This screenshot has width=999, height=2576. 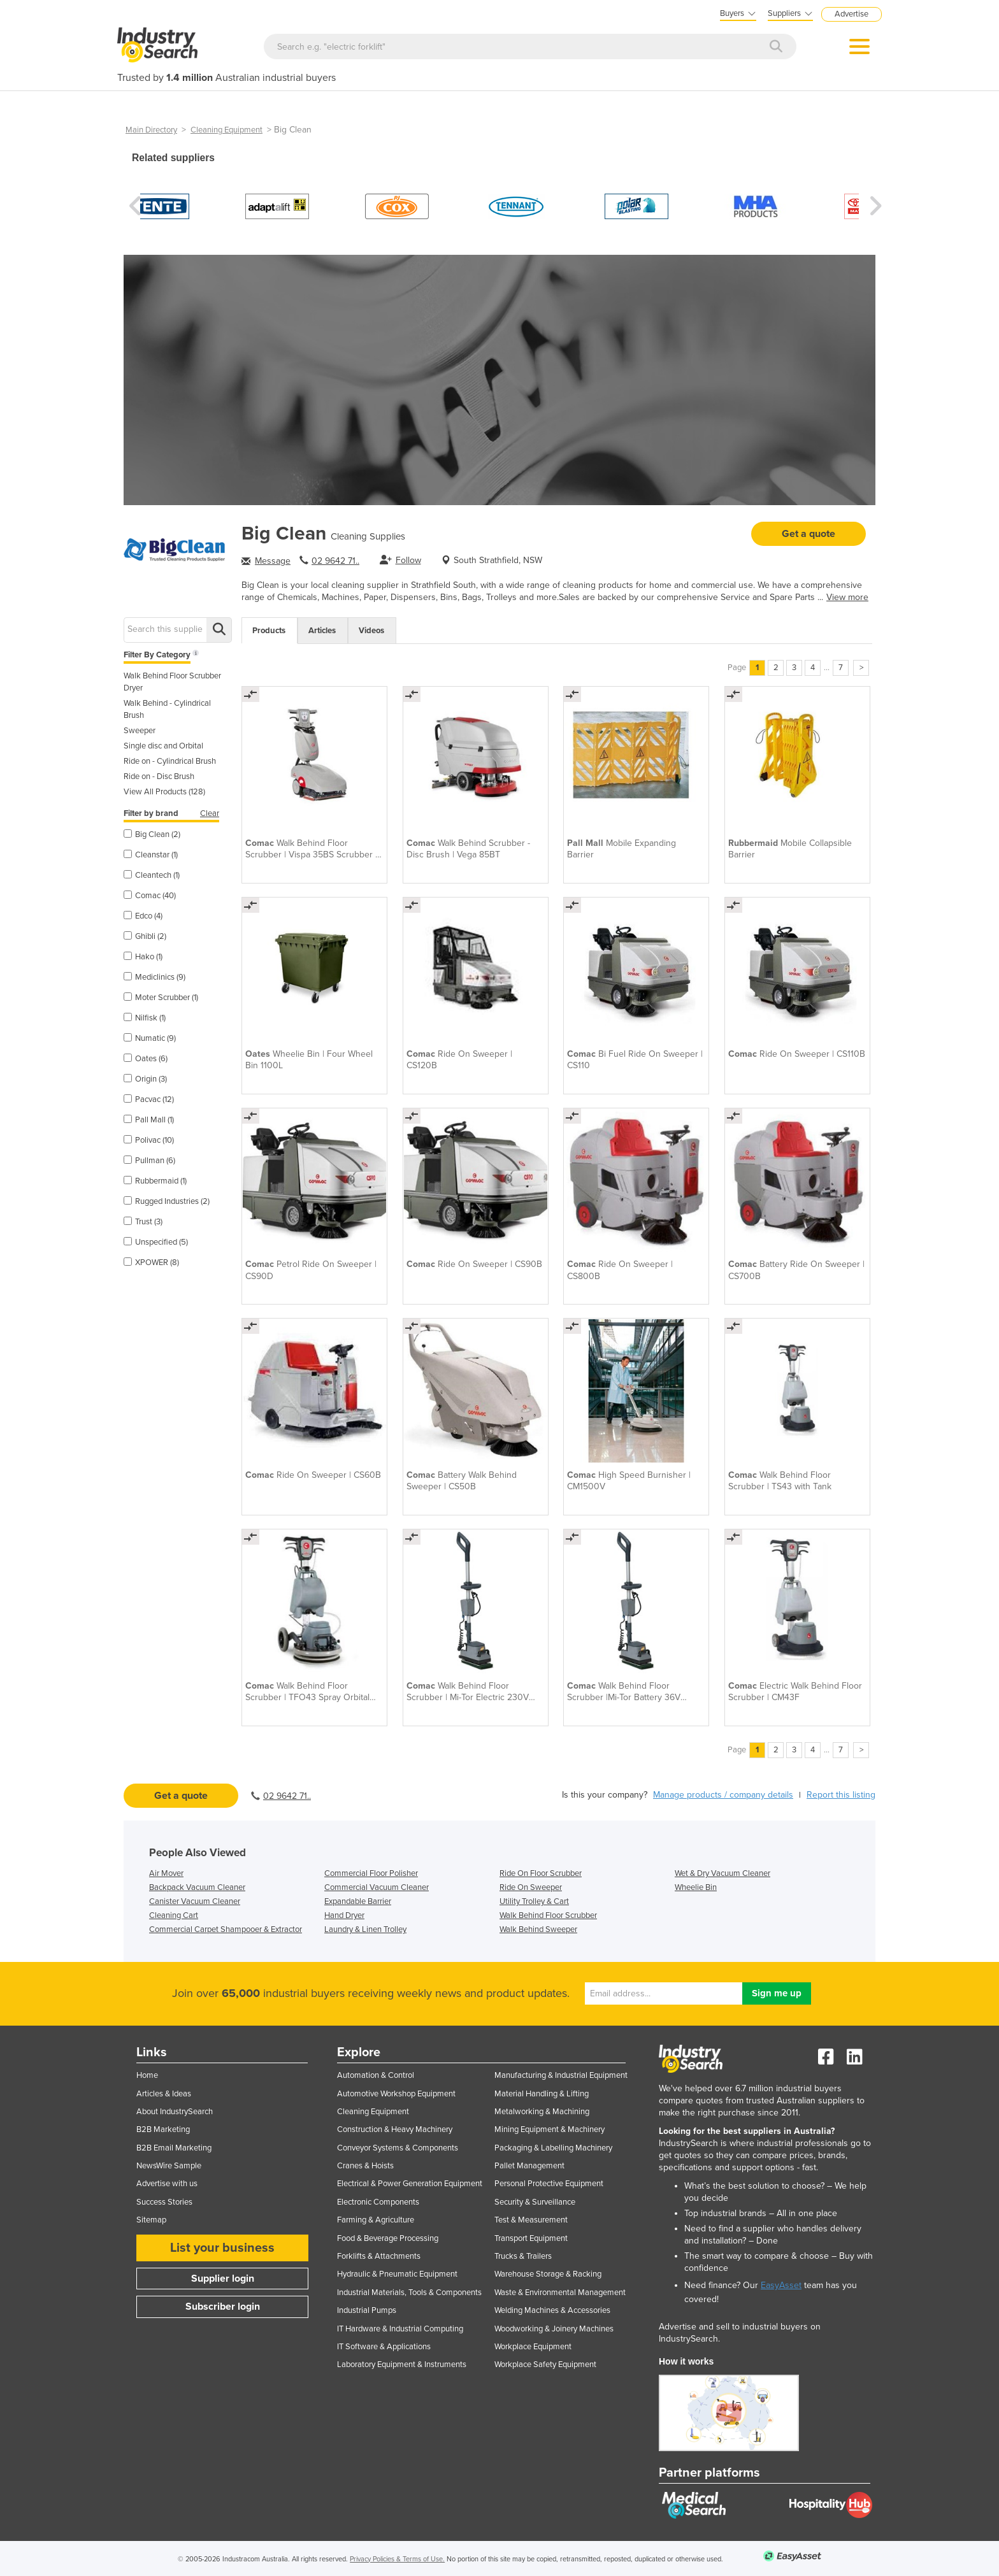 I want to click on Home, so click(x=147, y=2075).